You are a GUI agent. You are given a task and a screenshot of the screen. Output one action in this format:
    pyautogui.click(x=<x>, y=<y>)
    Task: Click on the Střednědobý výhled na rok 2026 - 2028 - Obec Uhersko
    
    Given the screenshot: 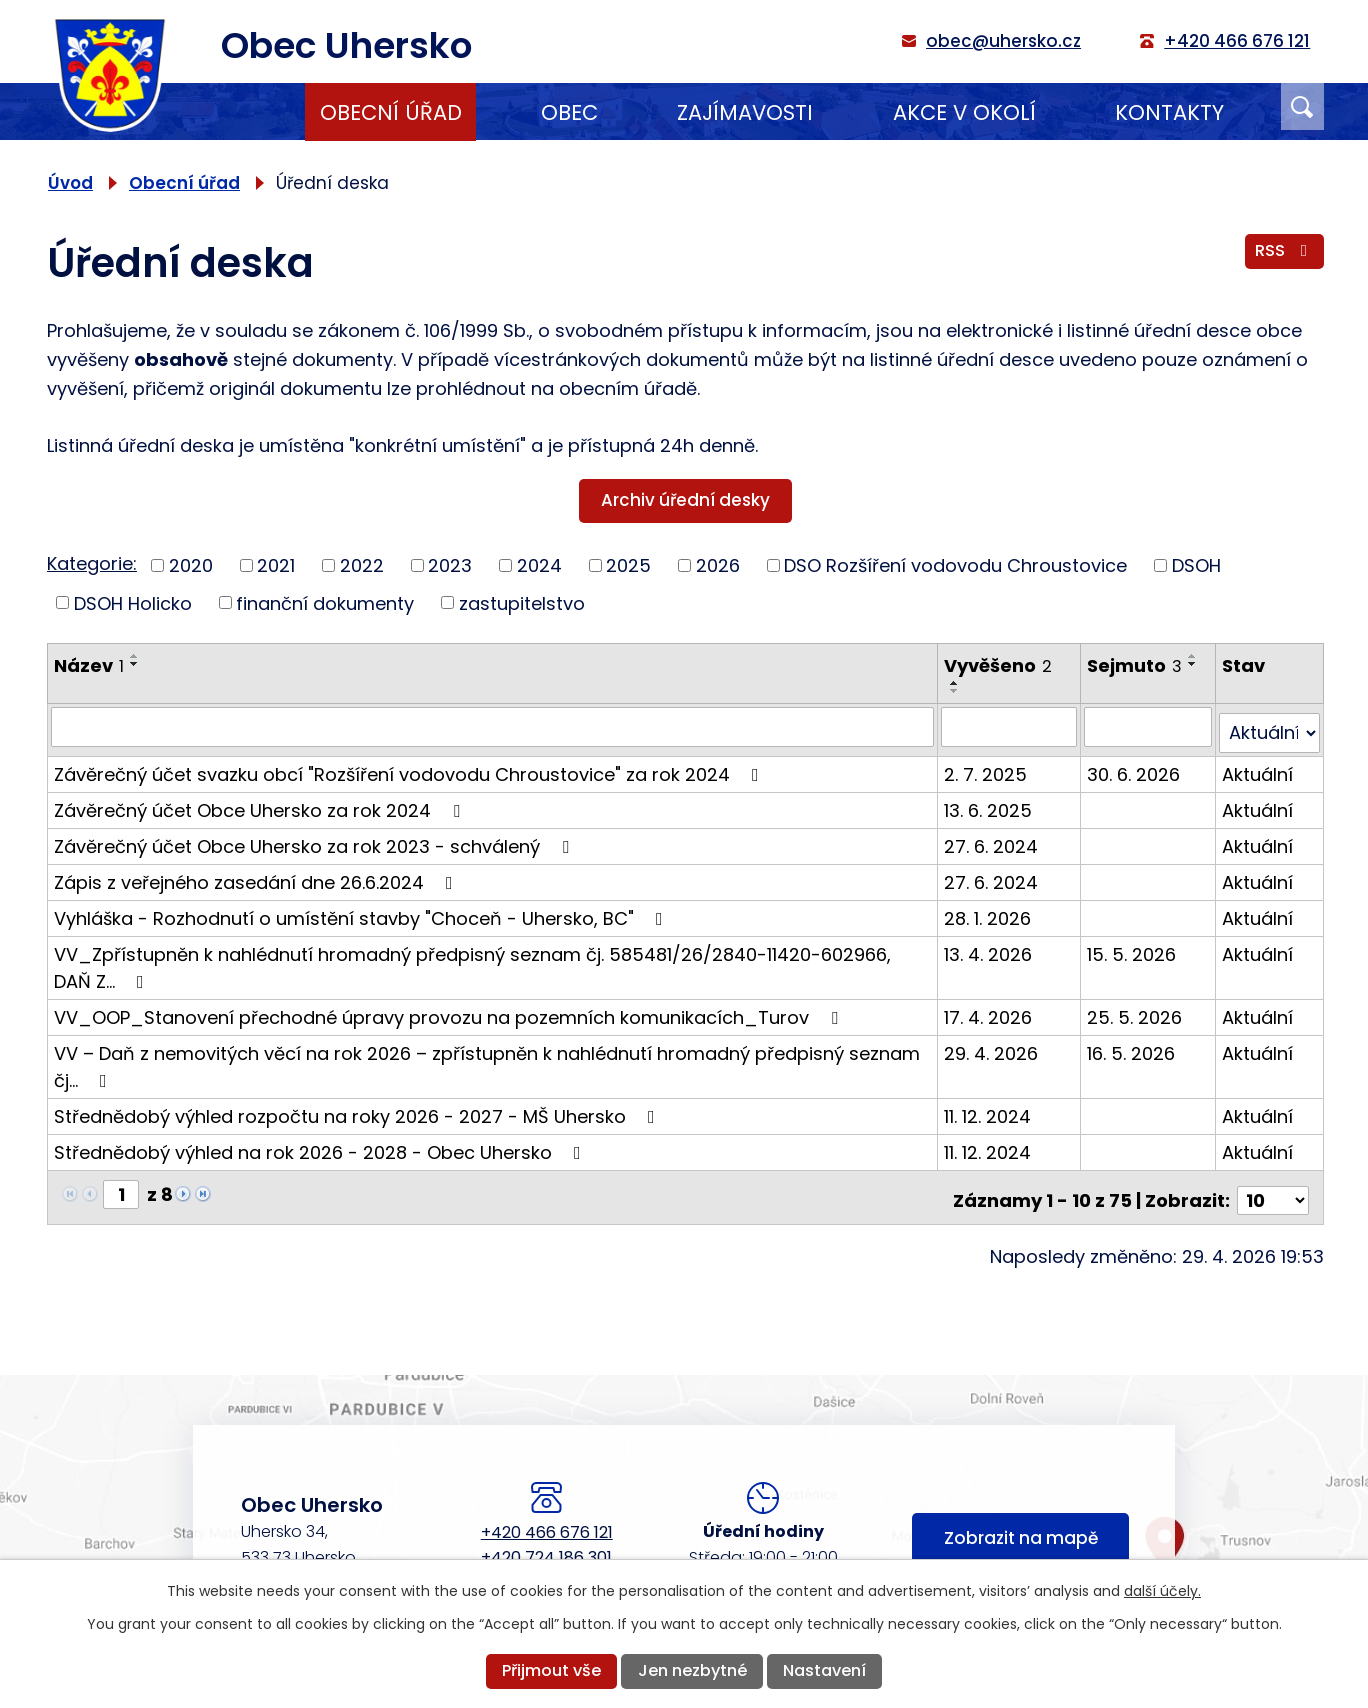 What is the action you would take?
    pyautogui.click(x=321, y=1144)
    